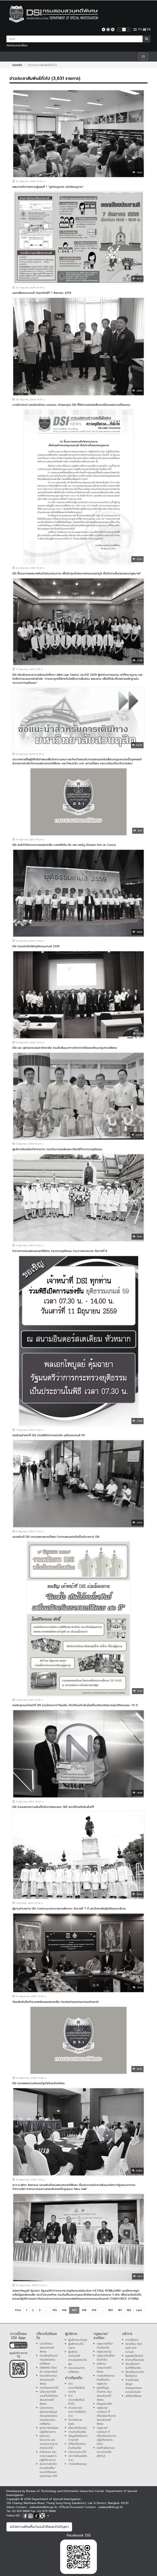 Image resolution: width=157 pixels, height=2576 pixels. Describe the element at coordinates (76, 2400) in the screenshot. I see `ข่าวประชาสัมพันธ์ทั่วไป` at that location.